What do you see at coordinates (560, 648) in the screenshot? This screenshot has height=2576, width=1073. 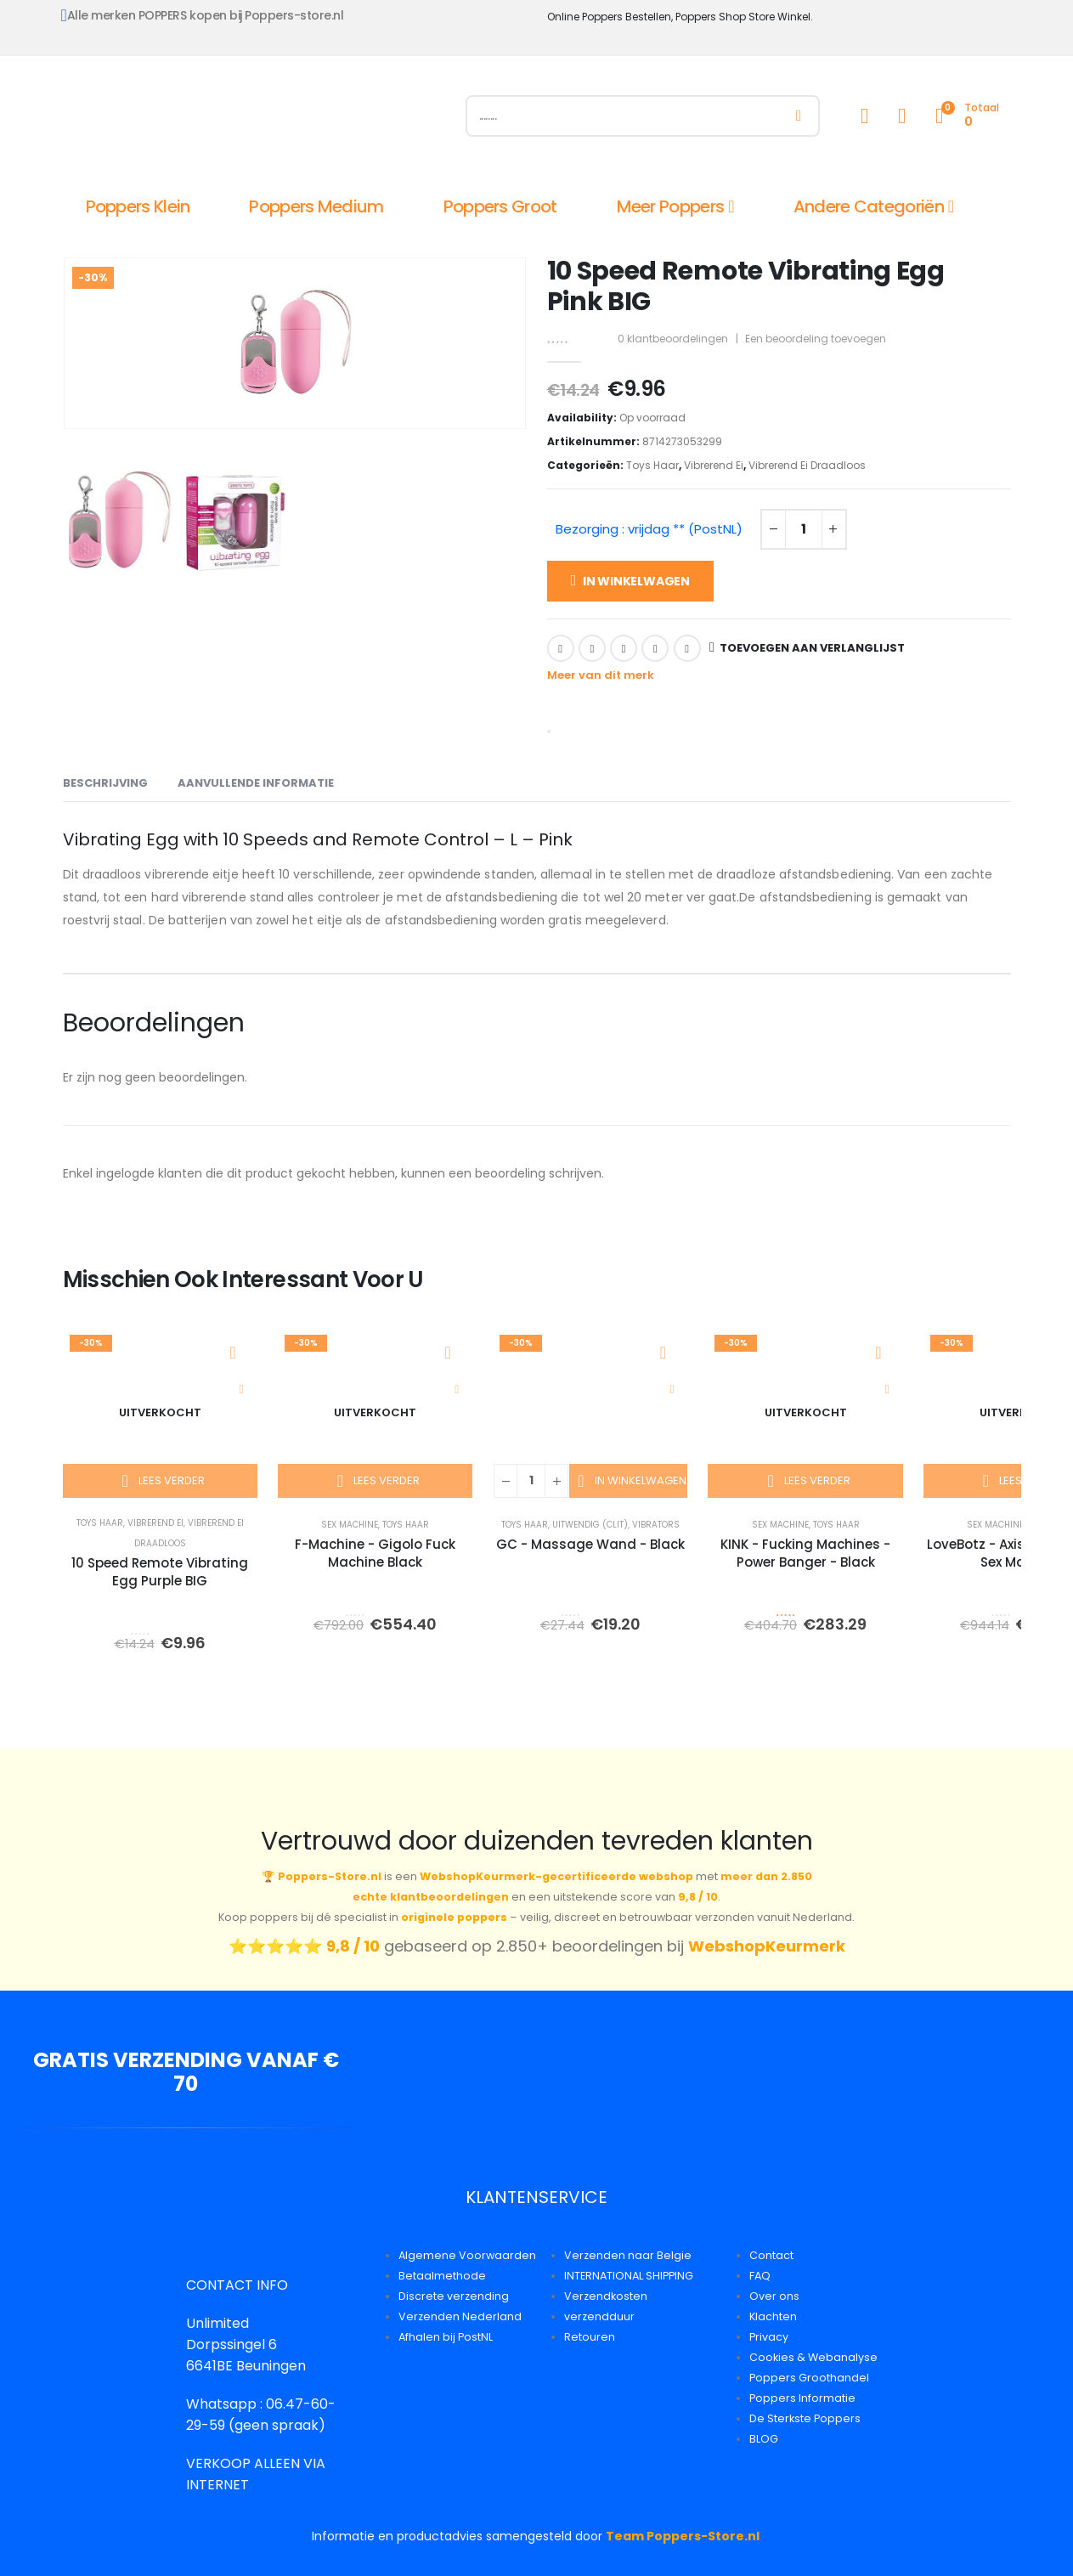 I see `Facebook` at bounding box center [560, 648].